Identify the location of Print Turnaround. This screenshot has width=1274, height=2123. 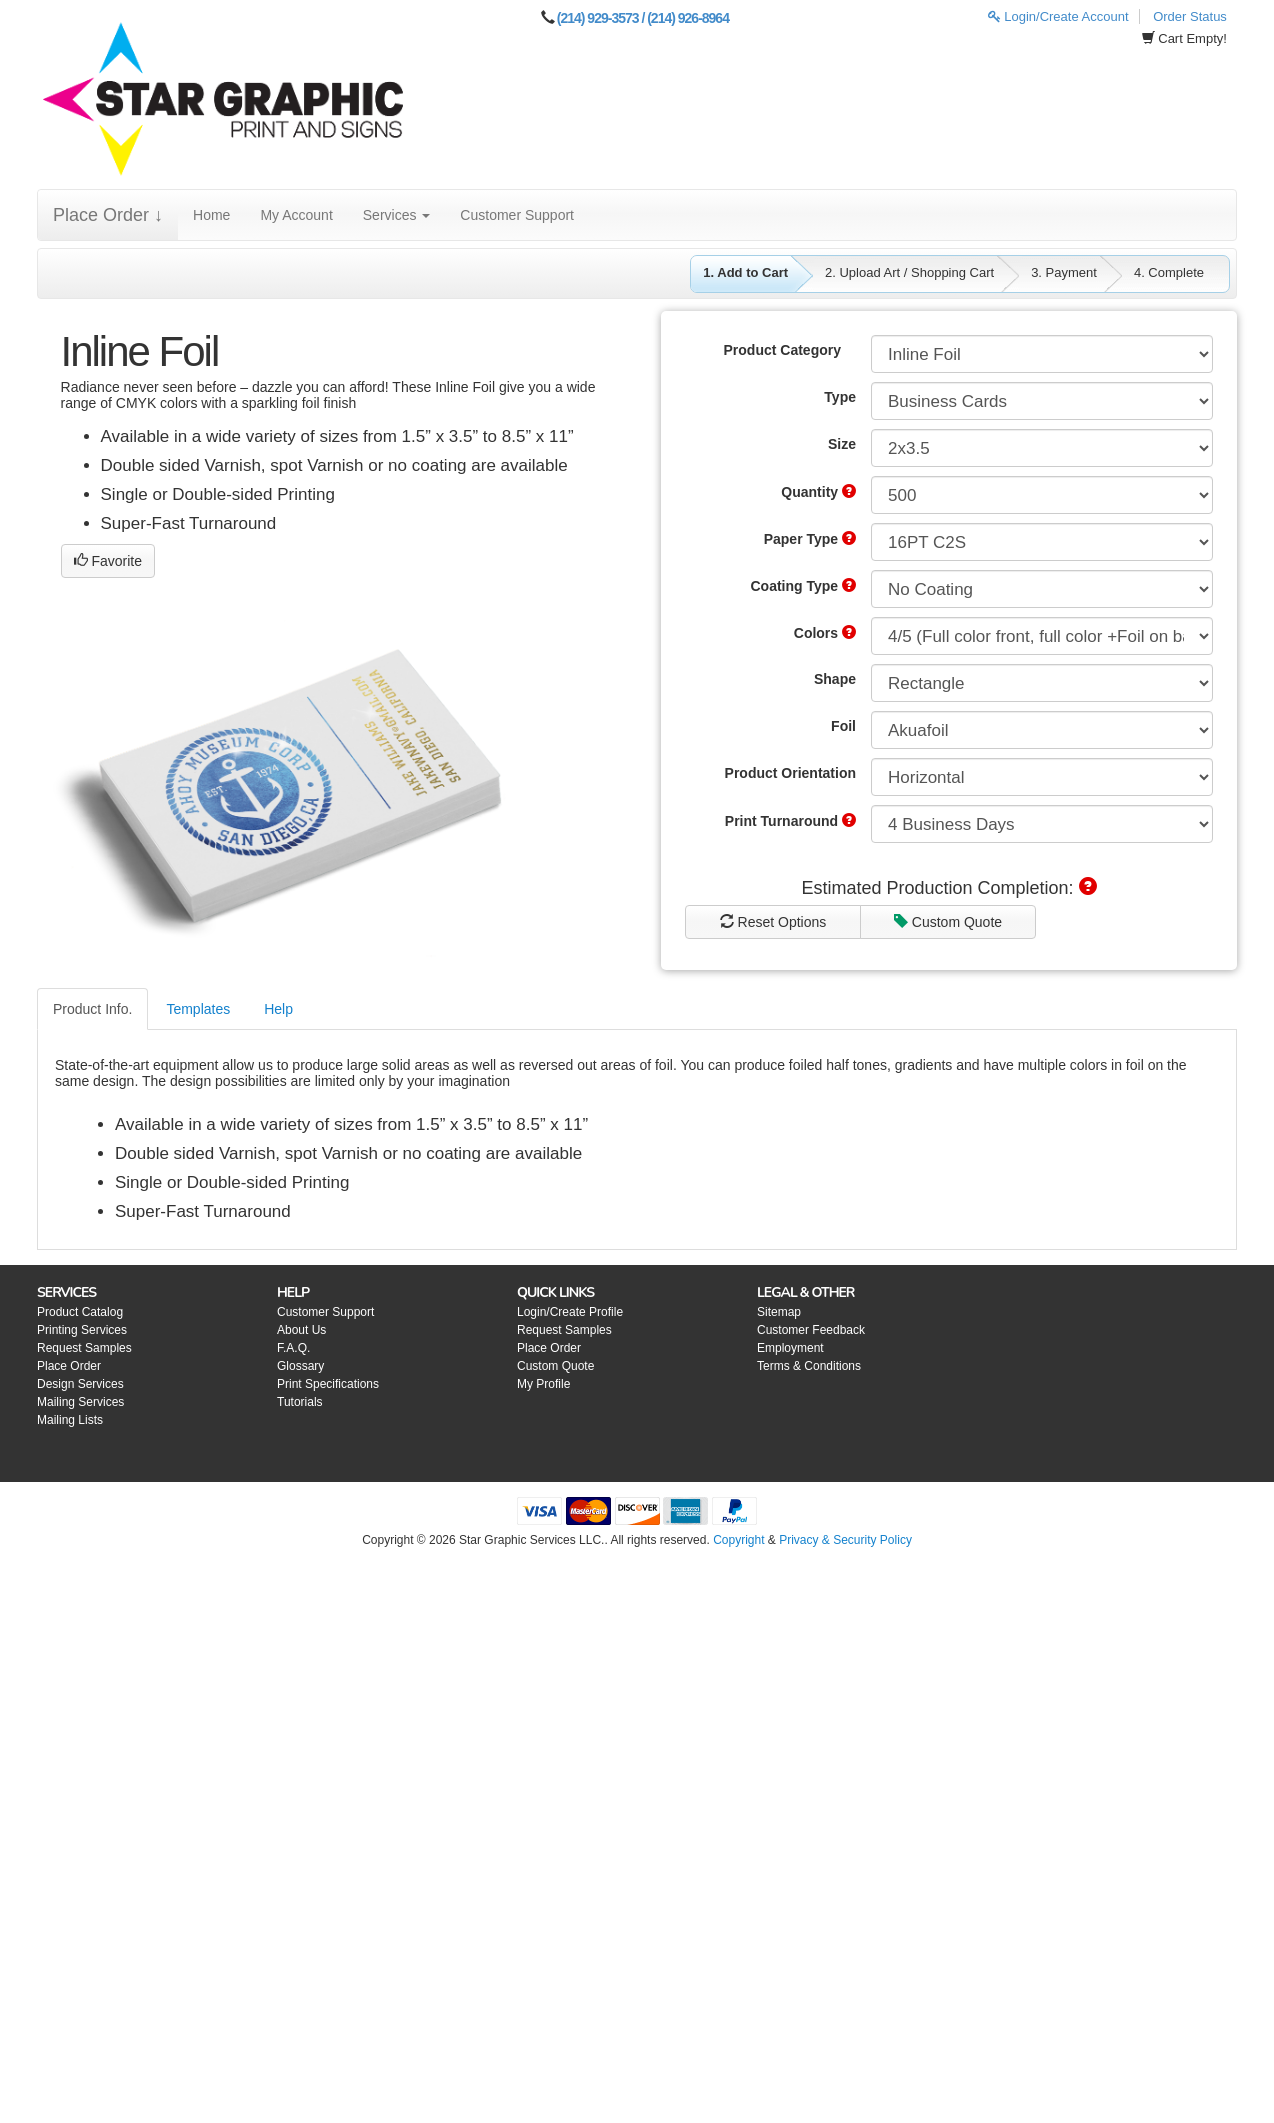
(790, 821).